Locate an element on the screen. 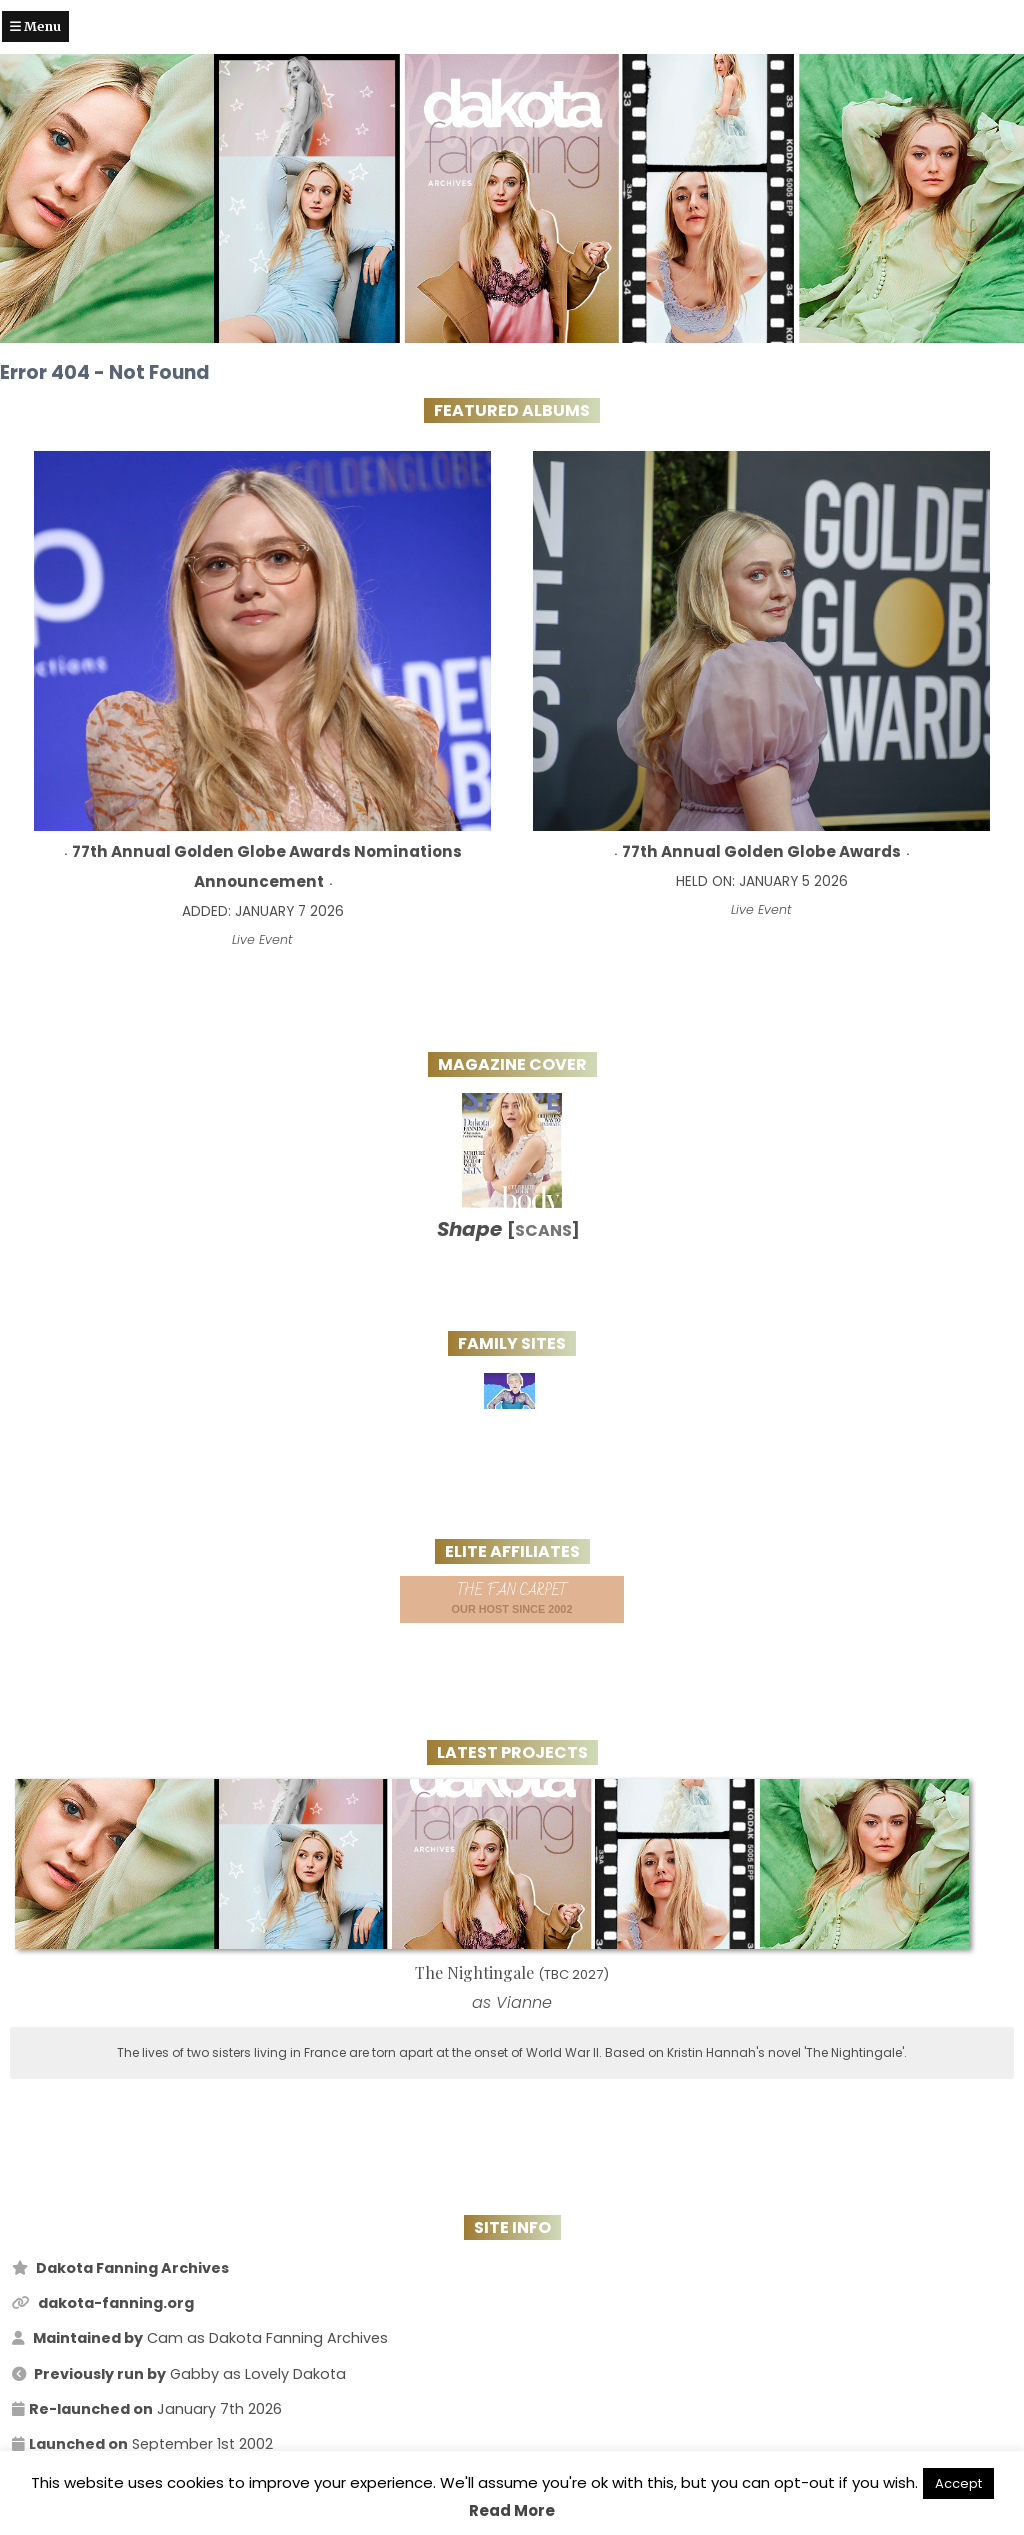  Scans is located at coordinates (543, 1230).